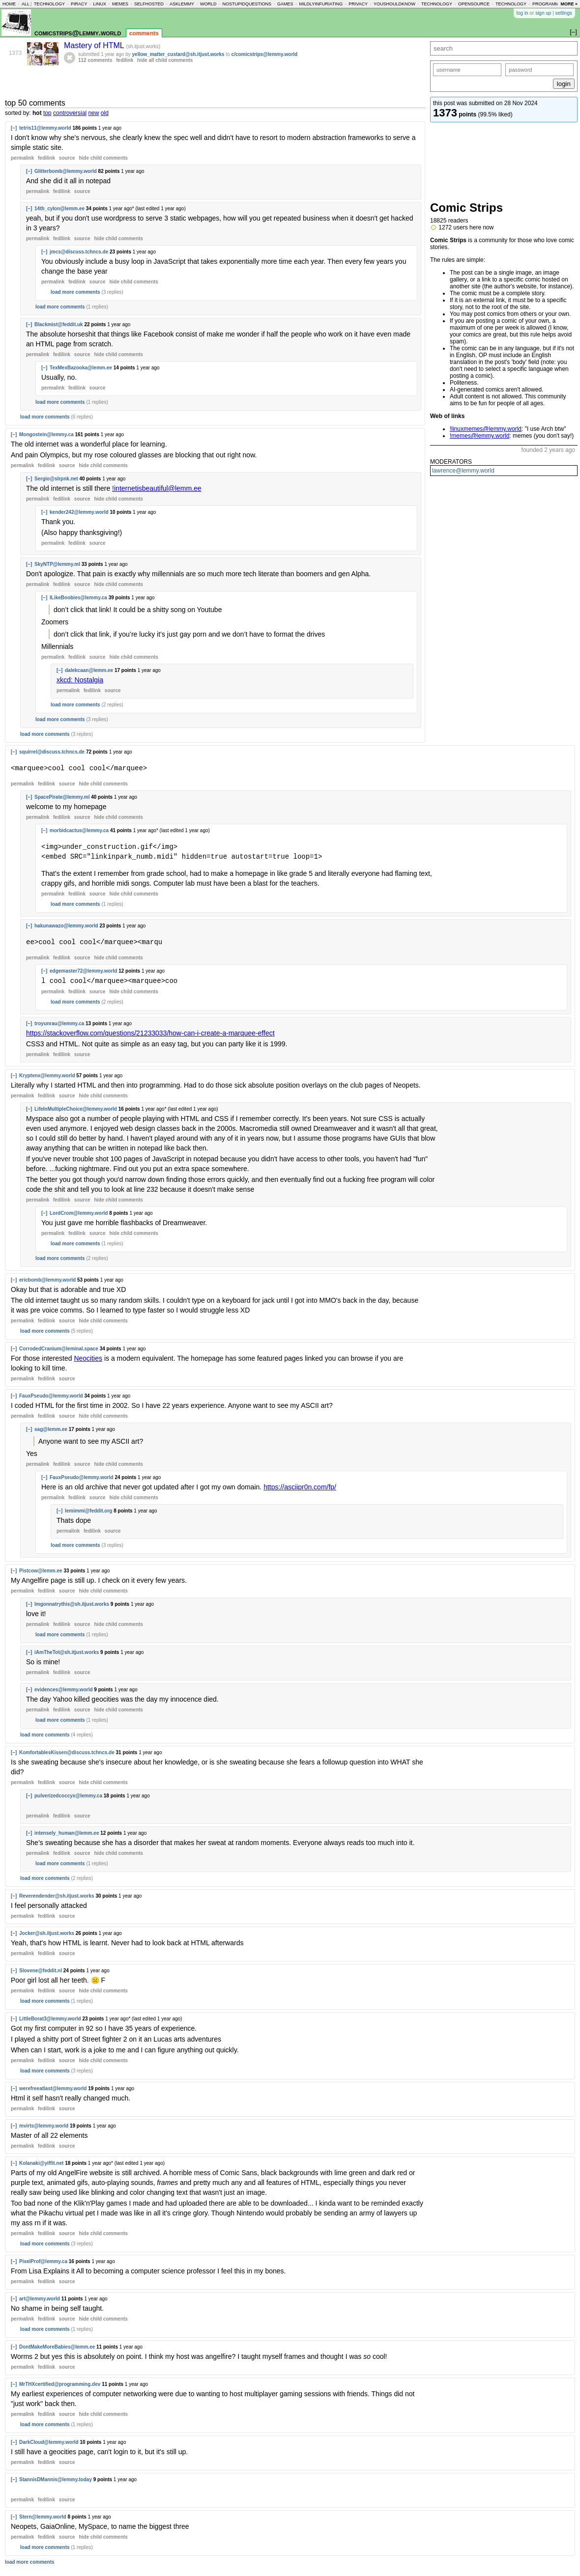 This screenshot has height=2576, width=580. What do you see at coordinates (61, 797) in the screenshot?
I see `SpacePirate@lemmy.ml` at bounding box center [61, 797].